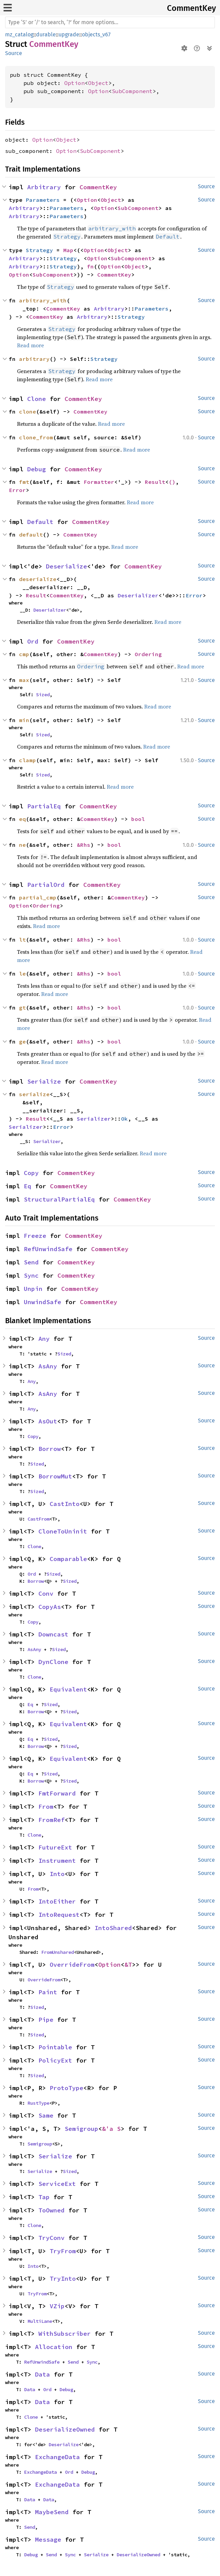 This screenshot has width=220, height=2576. Describe the element at coordinates (98, 83) in the screenshot. I see `Object` at that location.